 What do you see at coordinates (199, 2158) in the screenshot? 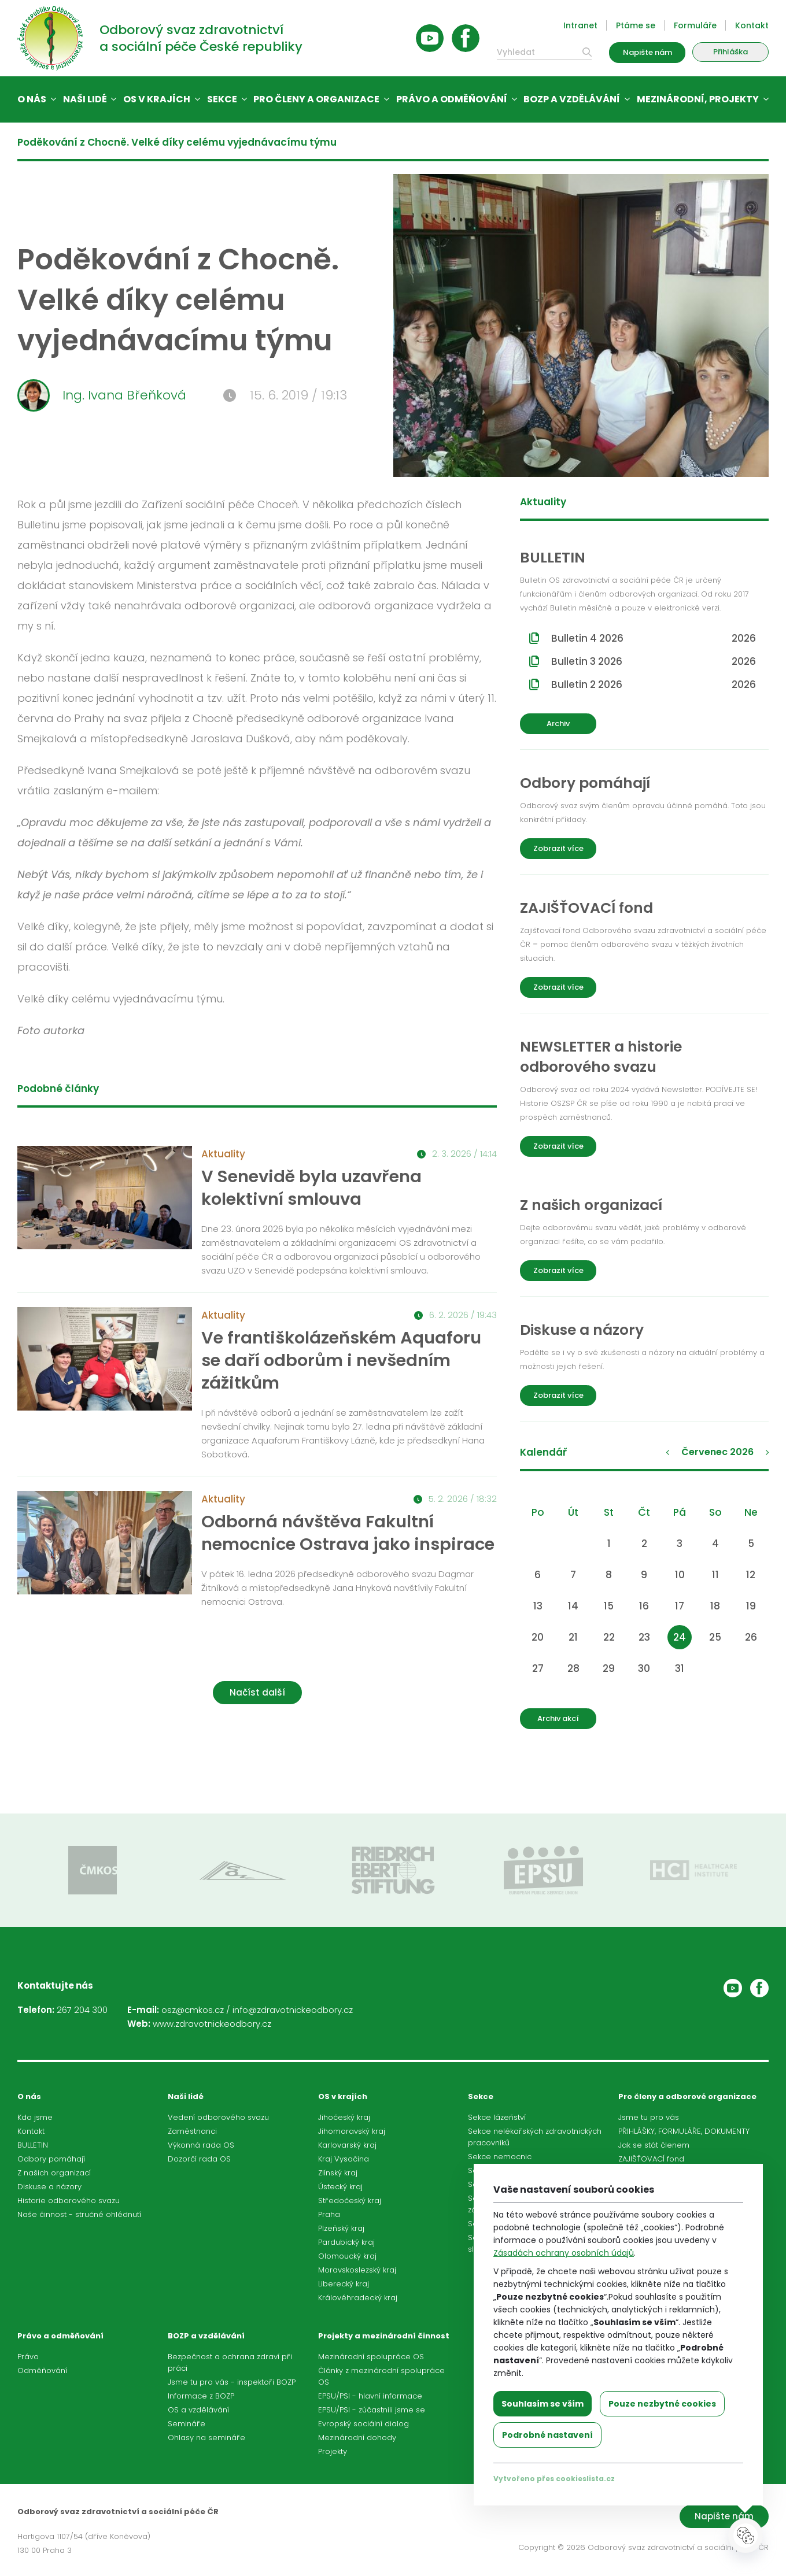
I see `Dozorčí rada OS` at bounding box center [199, 2158].